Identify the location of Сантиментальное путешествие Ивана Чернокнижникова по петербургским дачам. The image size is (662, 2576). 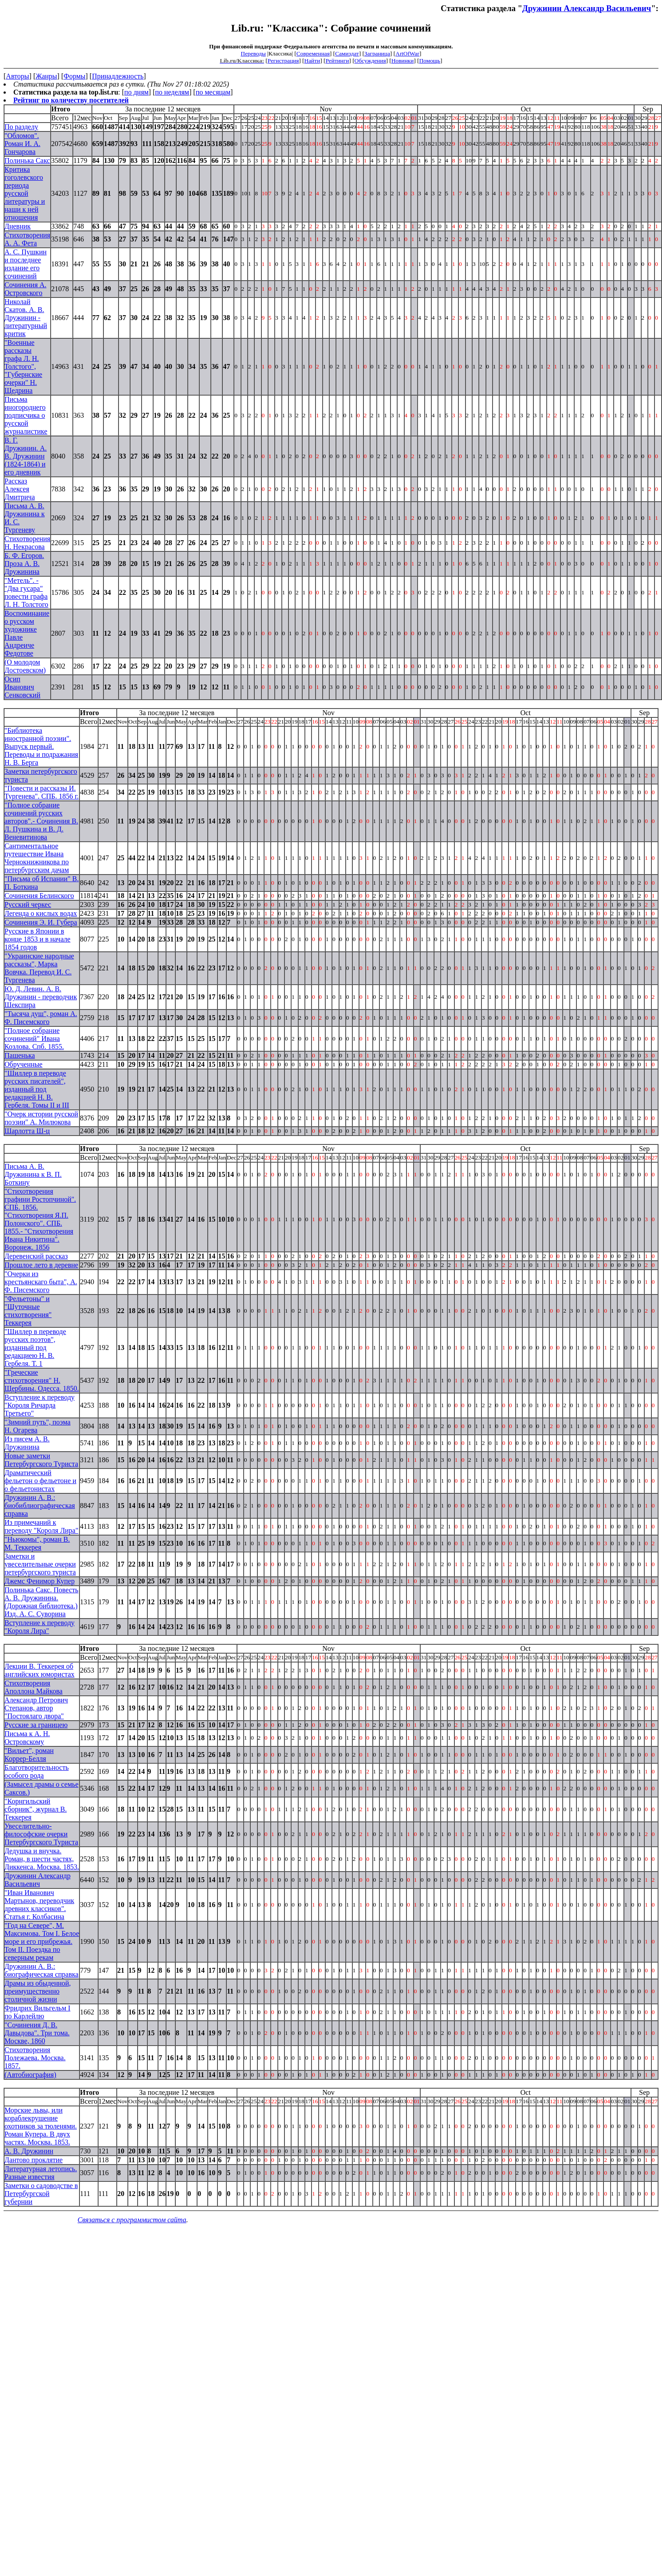
(36, 858).